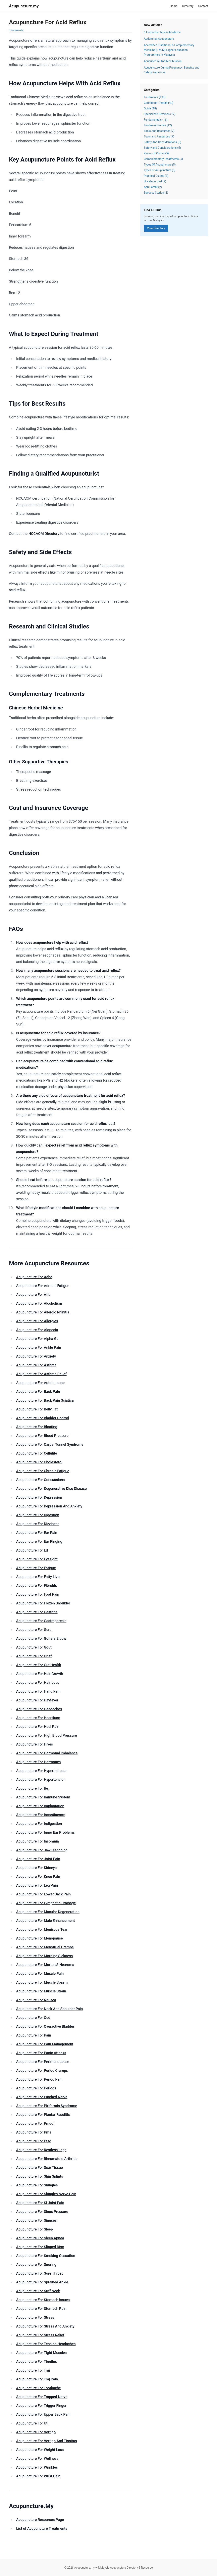 This screenshot has width=217, height=2576. Describe the element at coordinates (24, 6) in the screenshot. I see `Acupuncture.my` at that location.